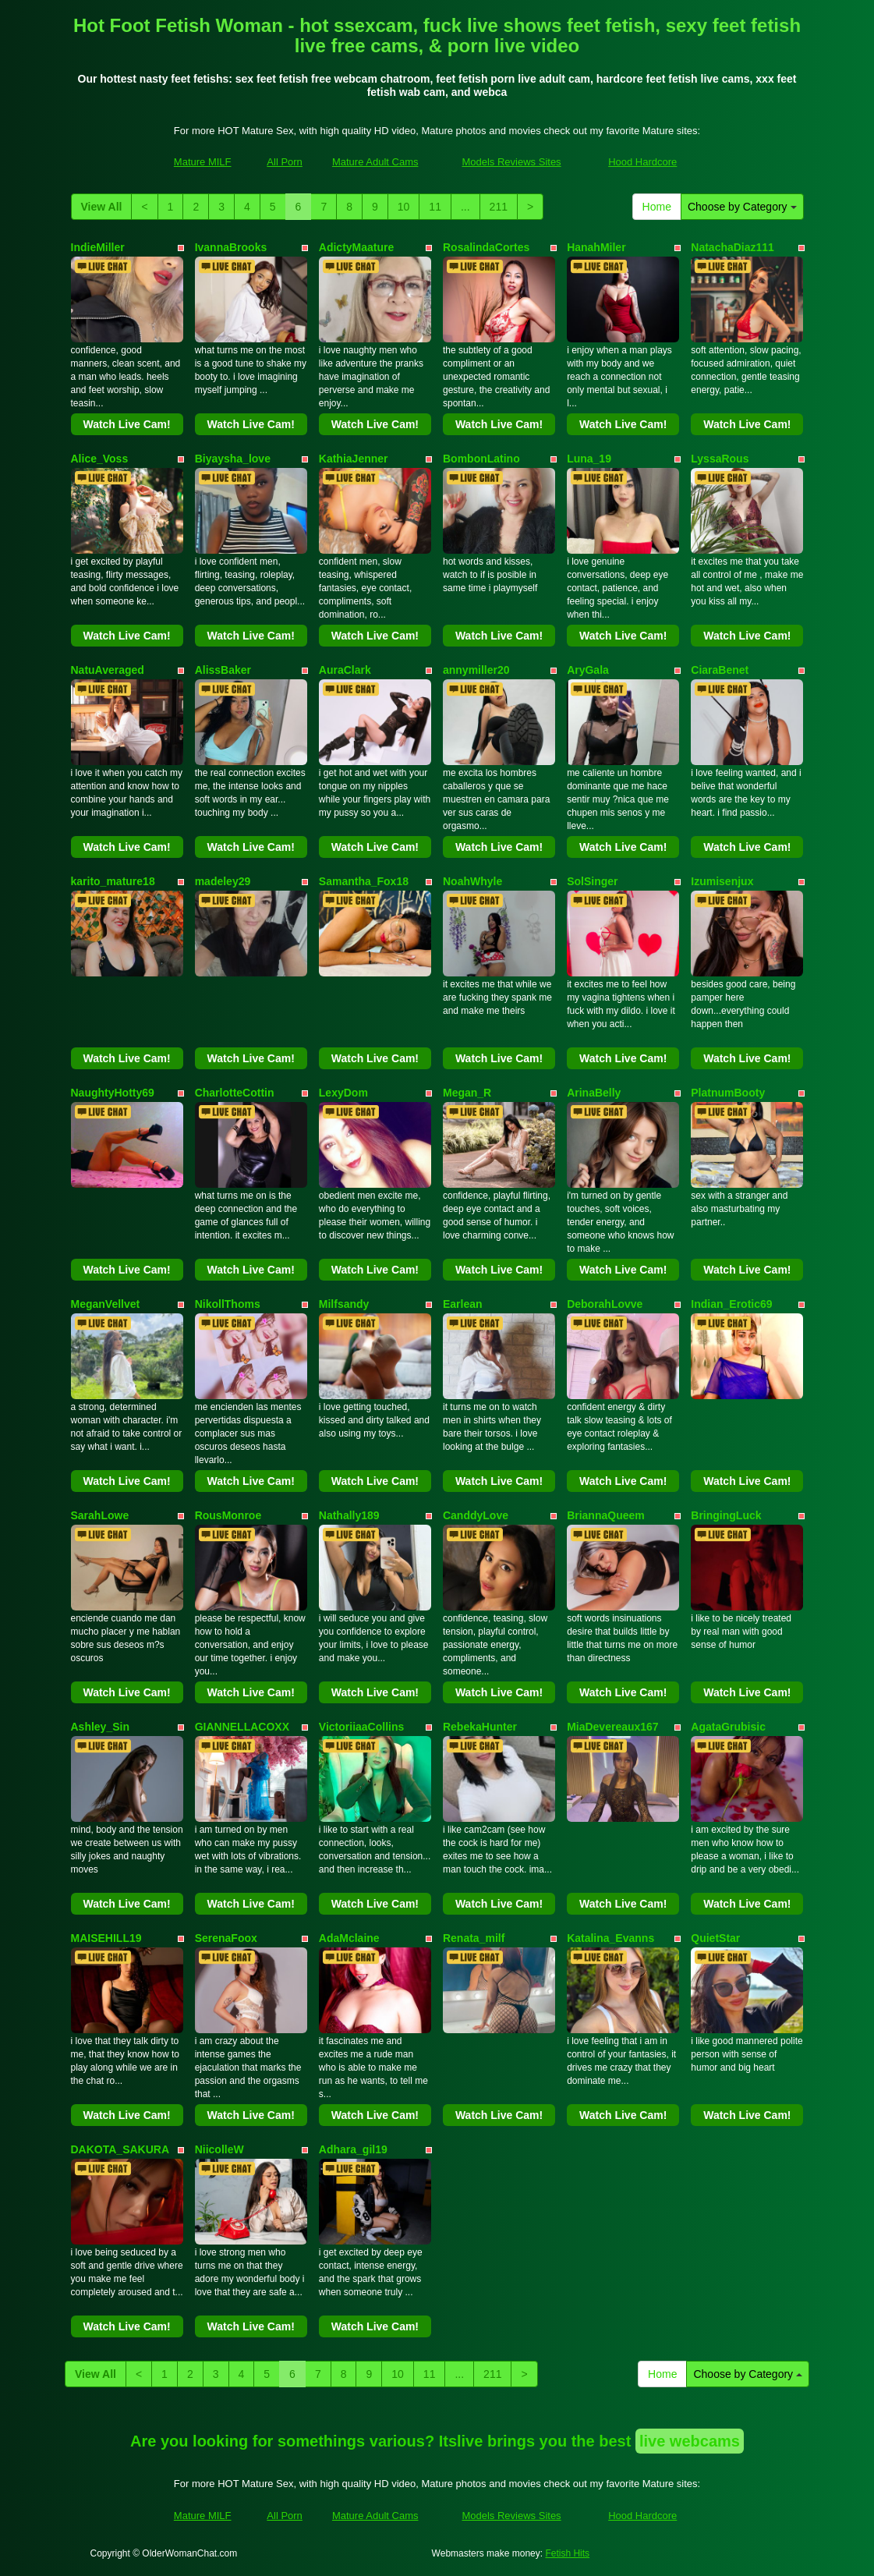 The height and width of the screenshot is (2576, 874). Describe the element at coordinates (242, 1726) in the screenshot. I see `GIANNELLACOXX` at that location.